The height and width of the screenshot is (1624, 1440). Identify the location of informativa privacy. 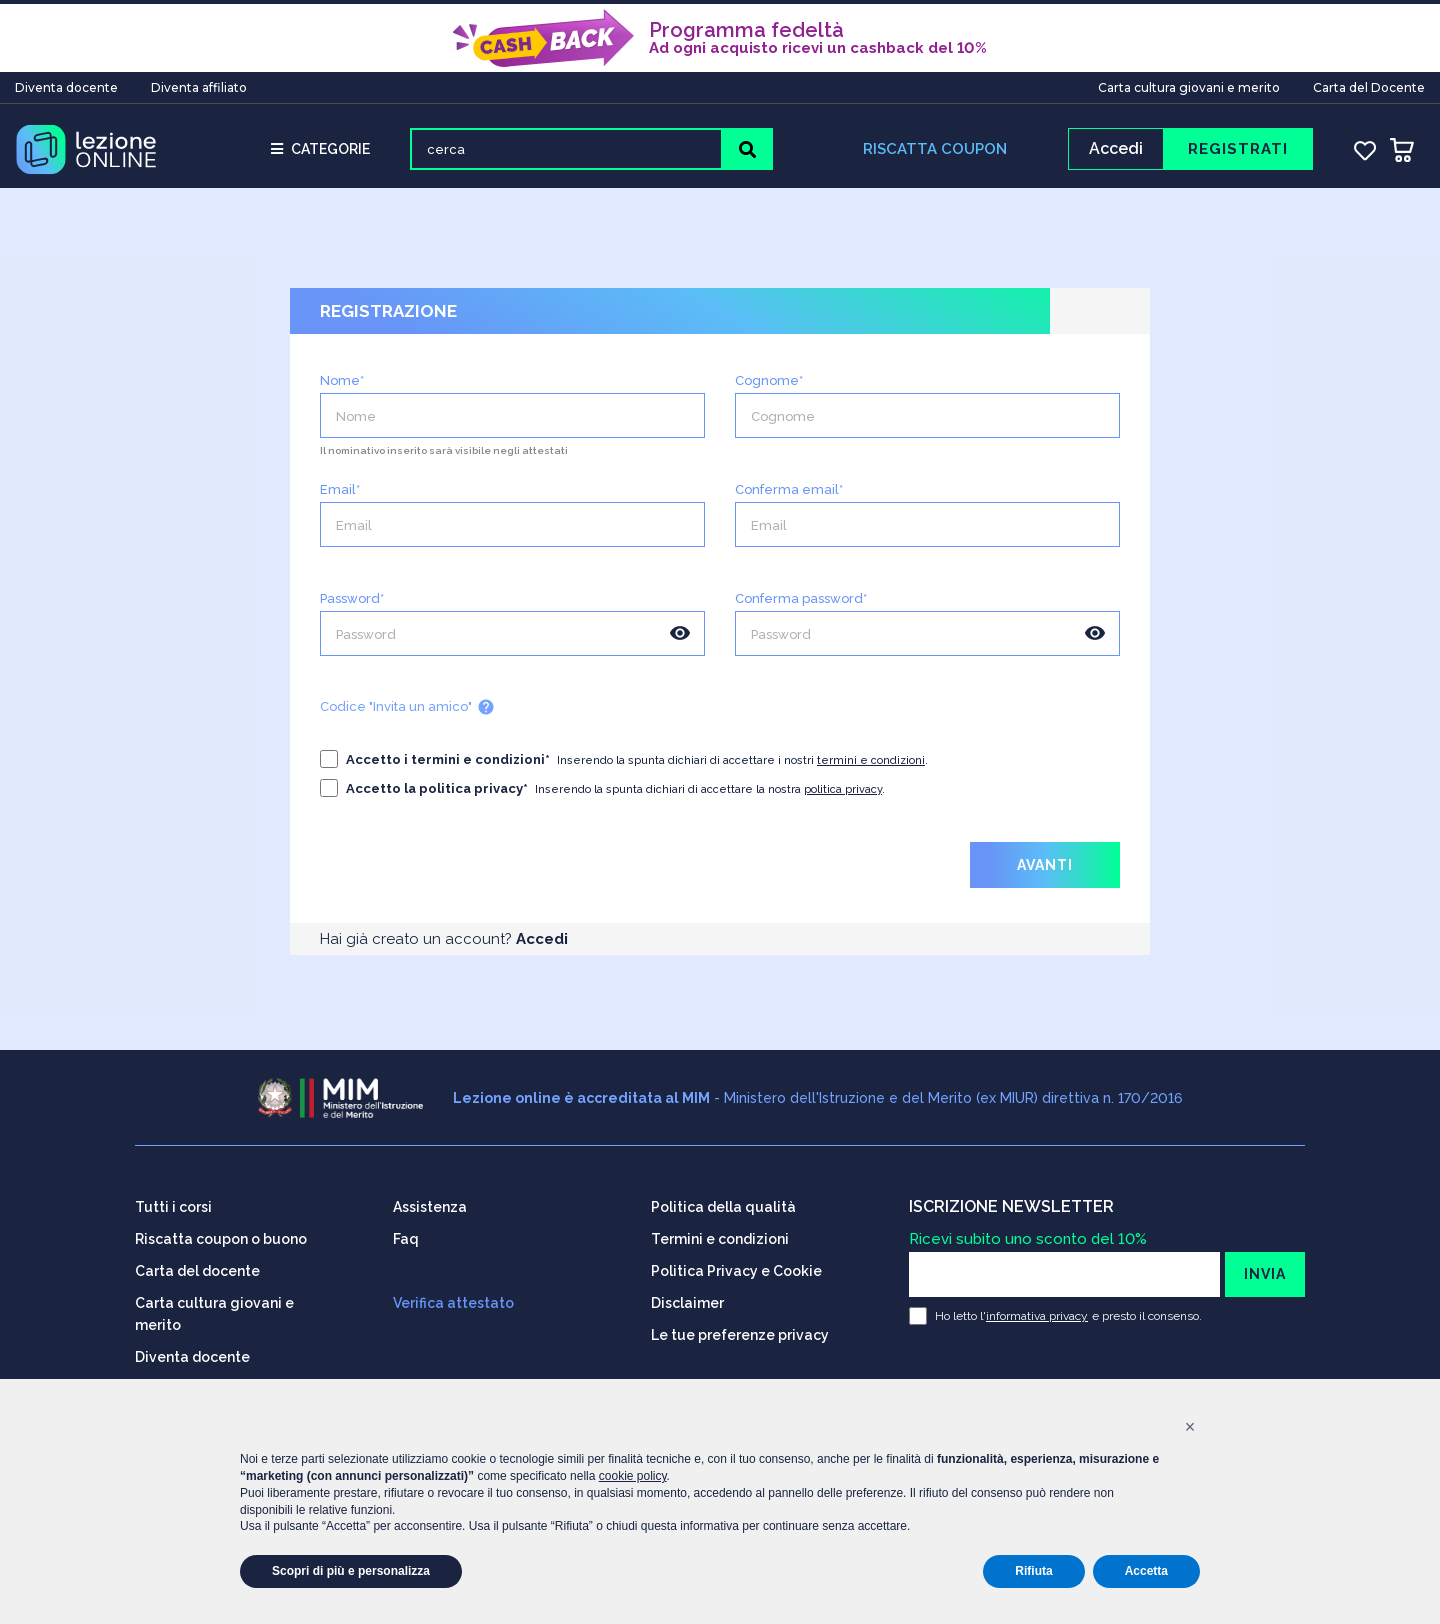
(1037, 1309).